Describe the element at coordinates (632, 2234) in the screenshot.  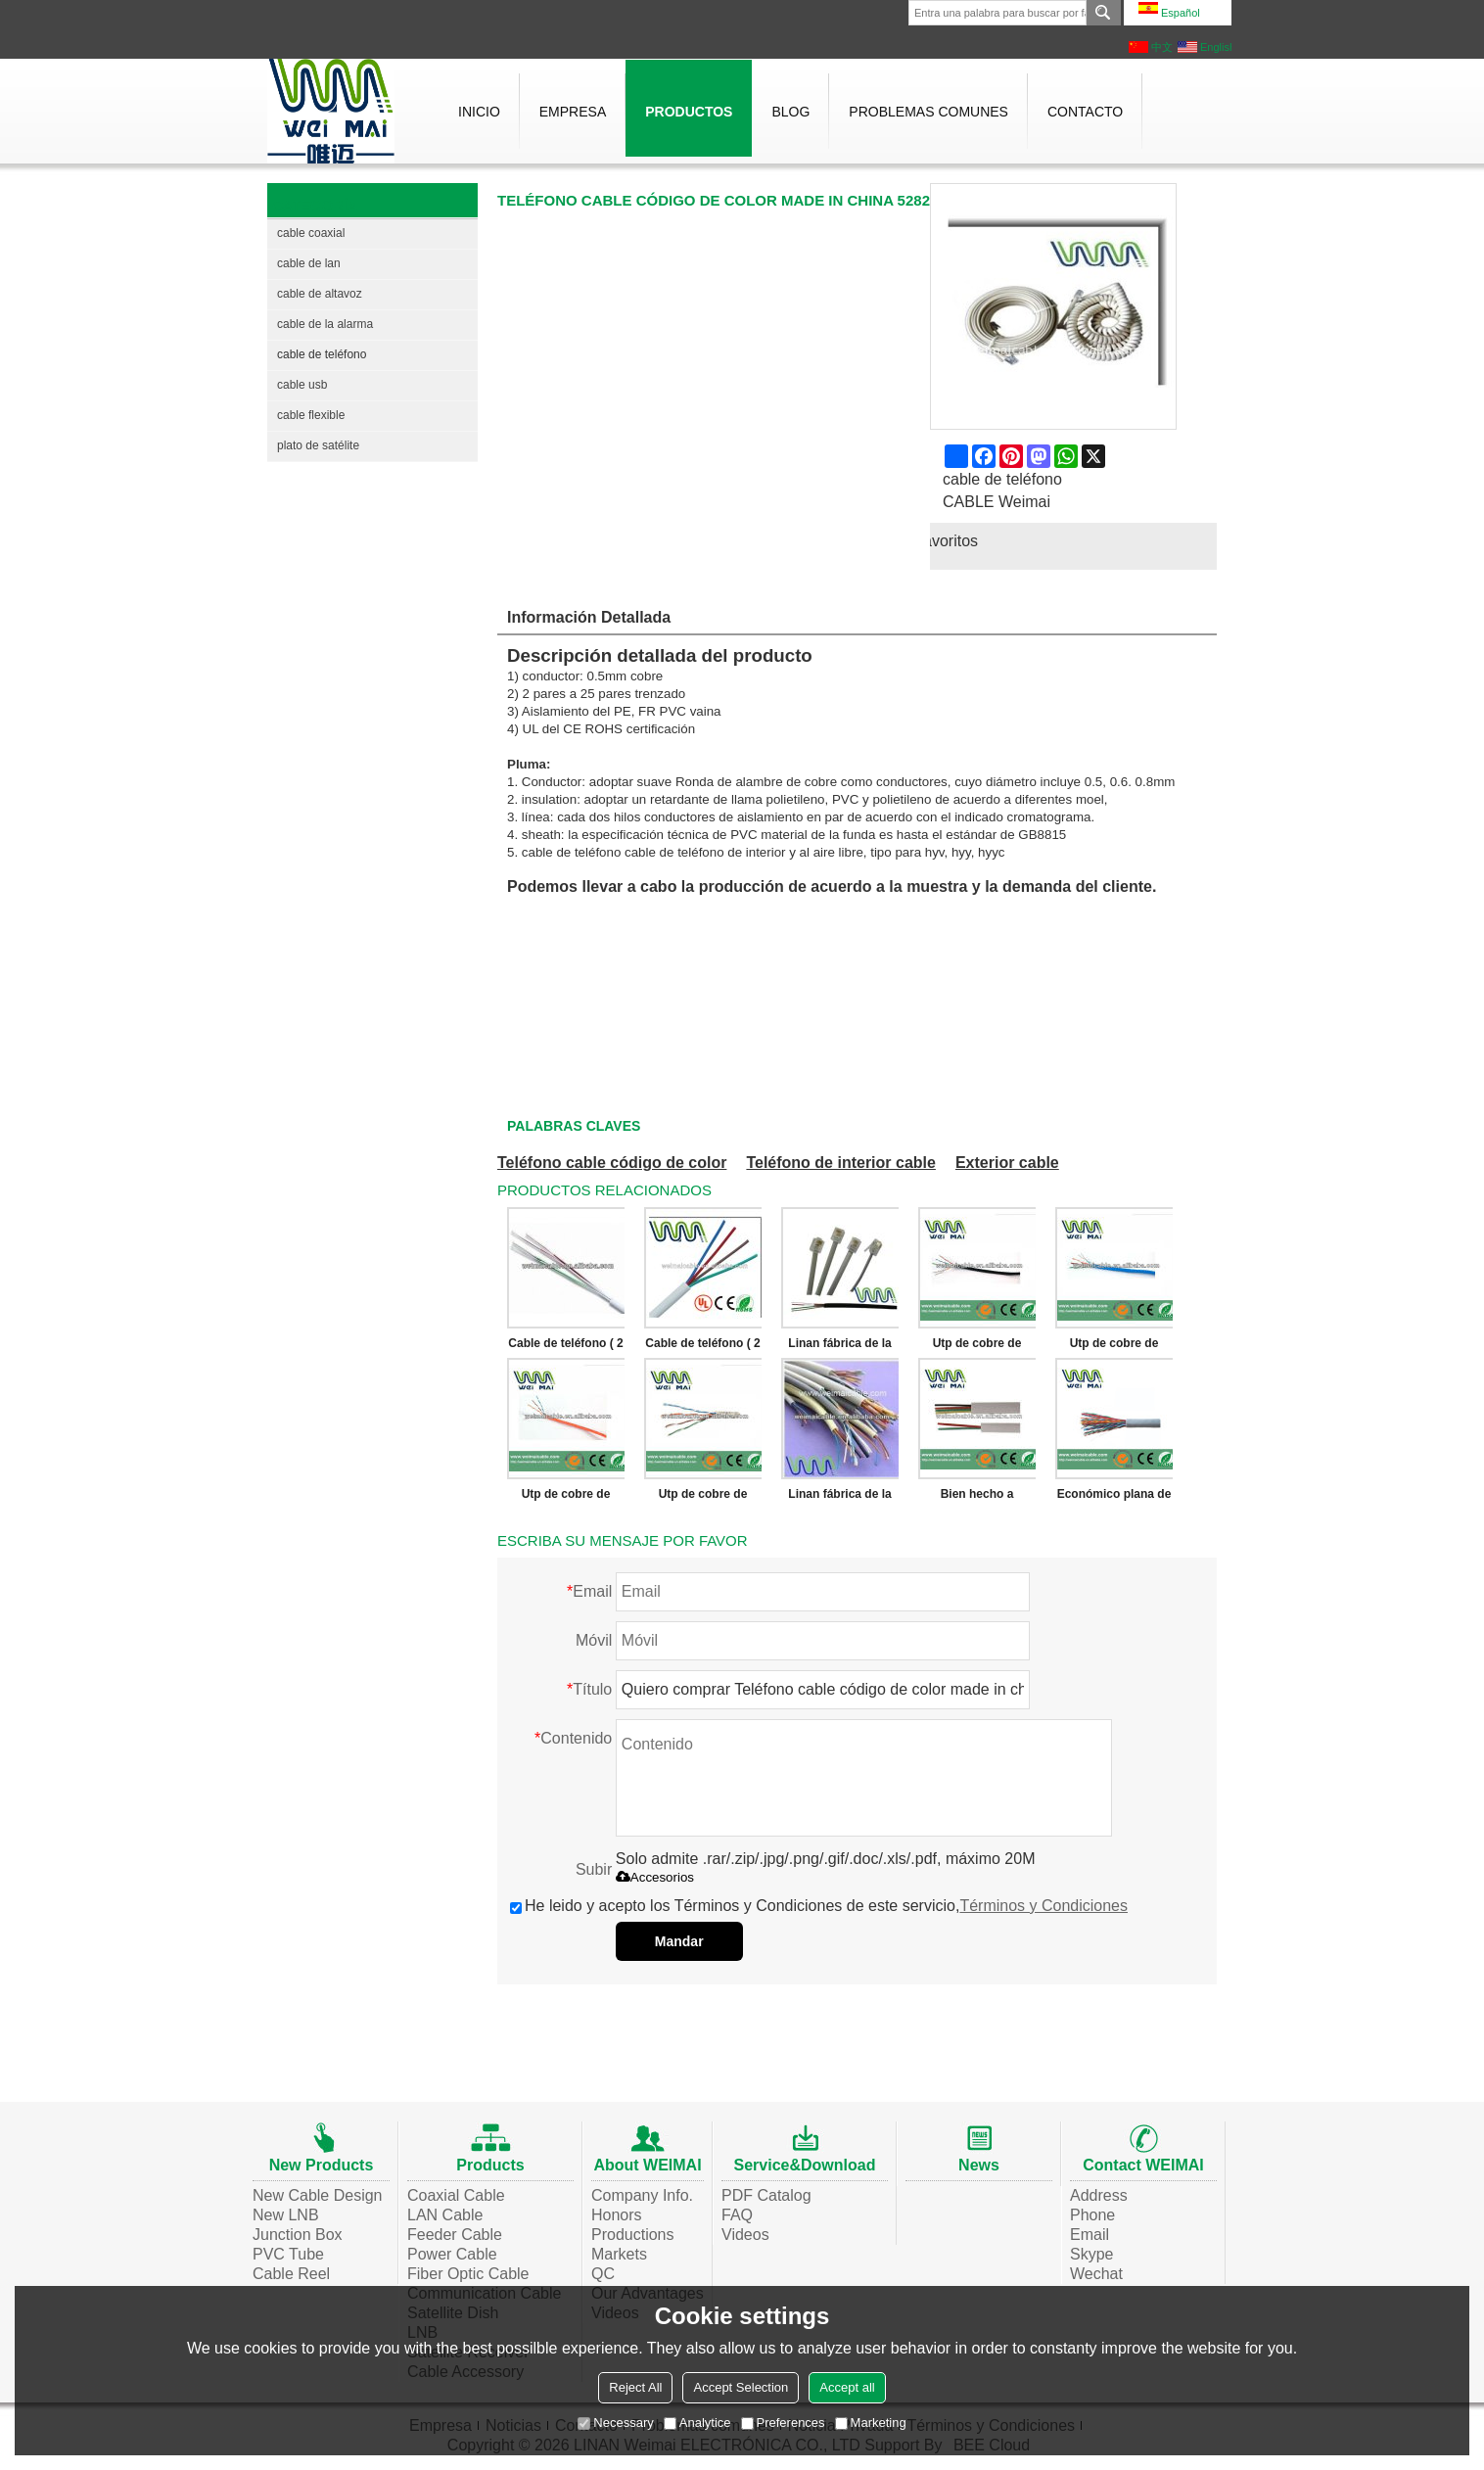
I see `Productions` at that location.